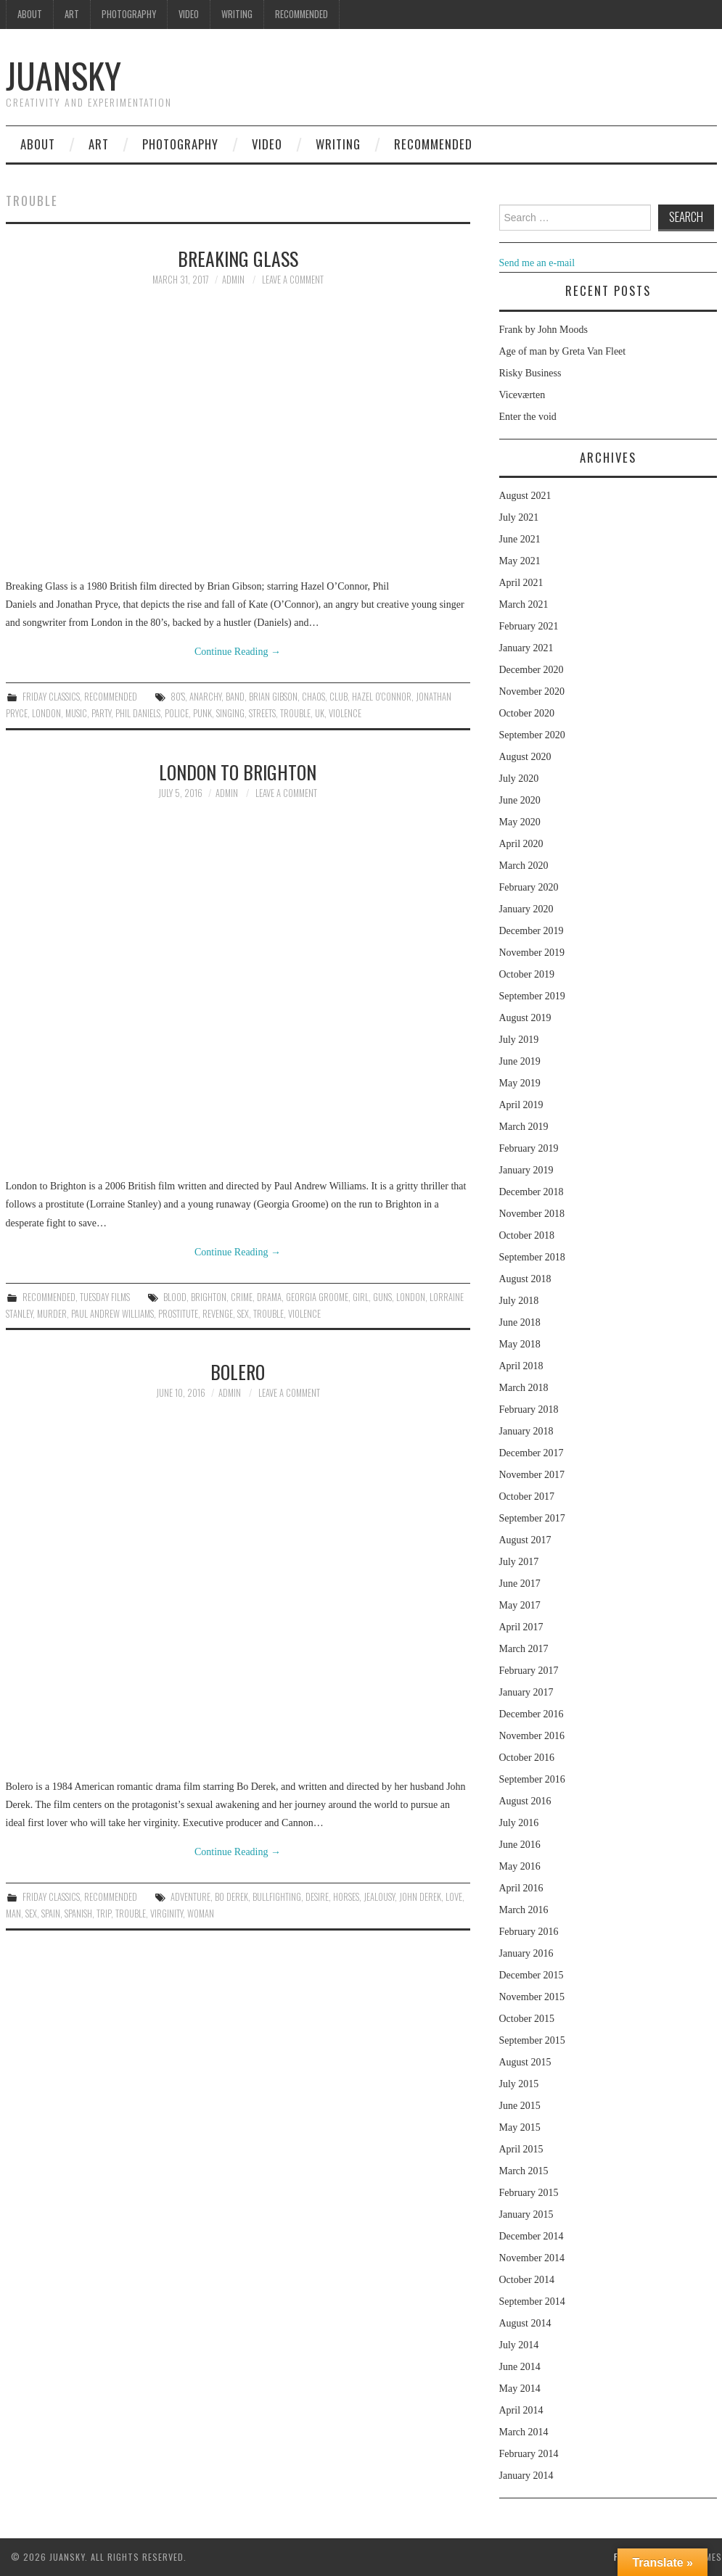 This screenshot has height=2576, width=722. I want to click on September 2020, so click(532, 735).